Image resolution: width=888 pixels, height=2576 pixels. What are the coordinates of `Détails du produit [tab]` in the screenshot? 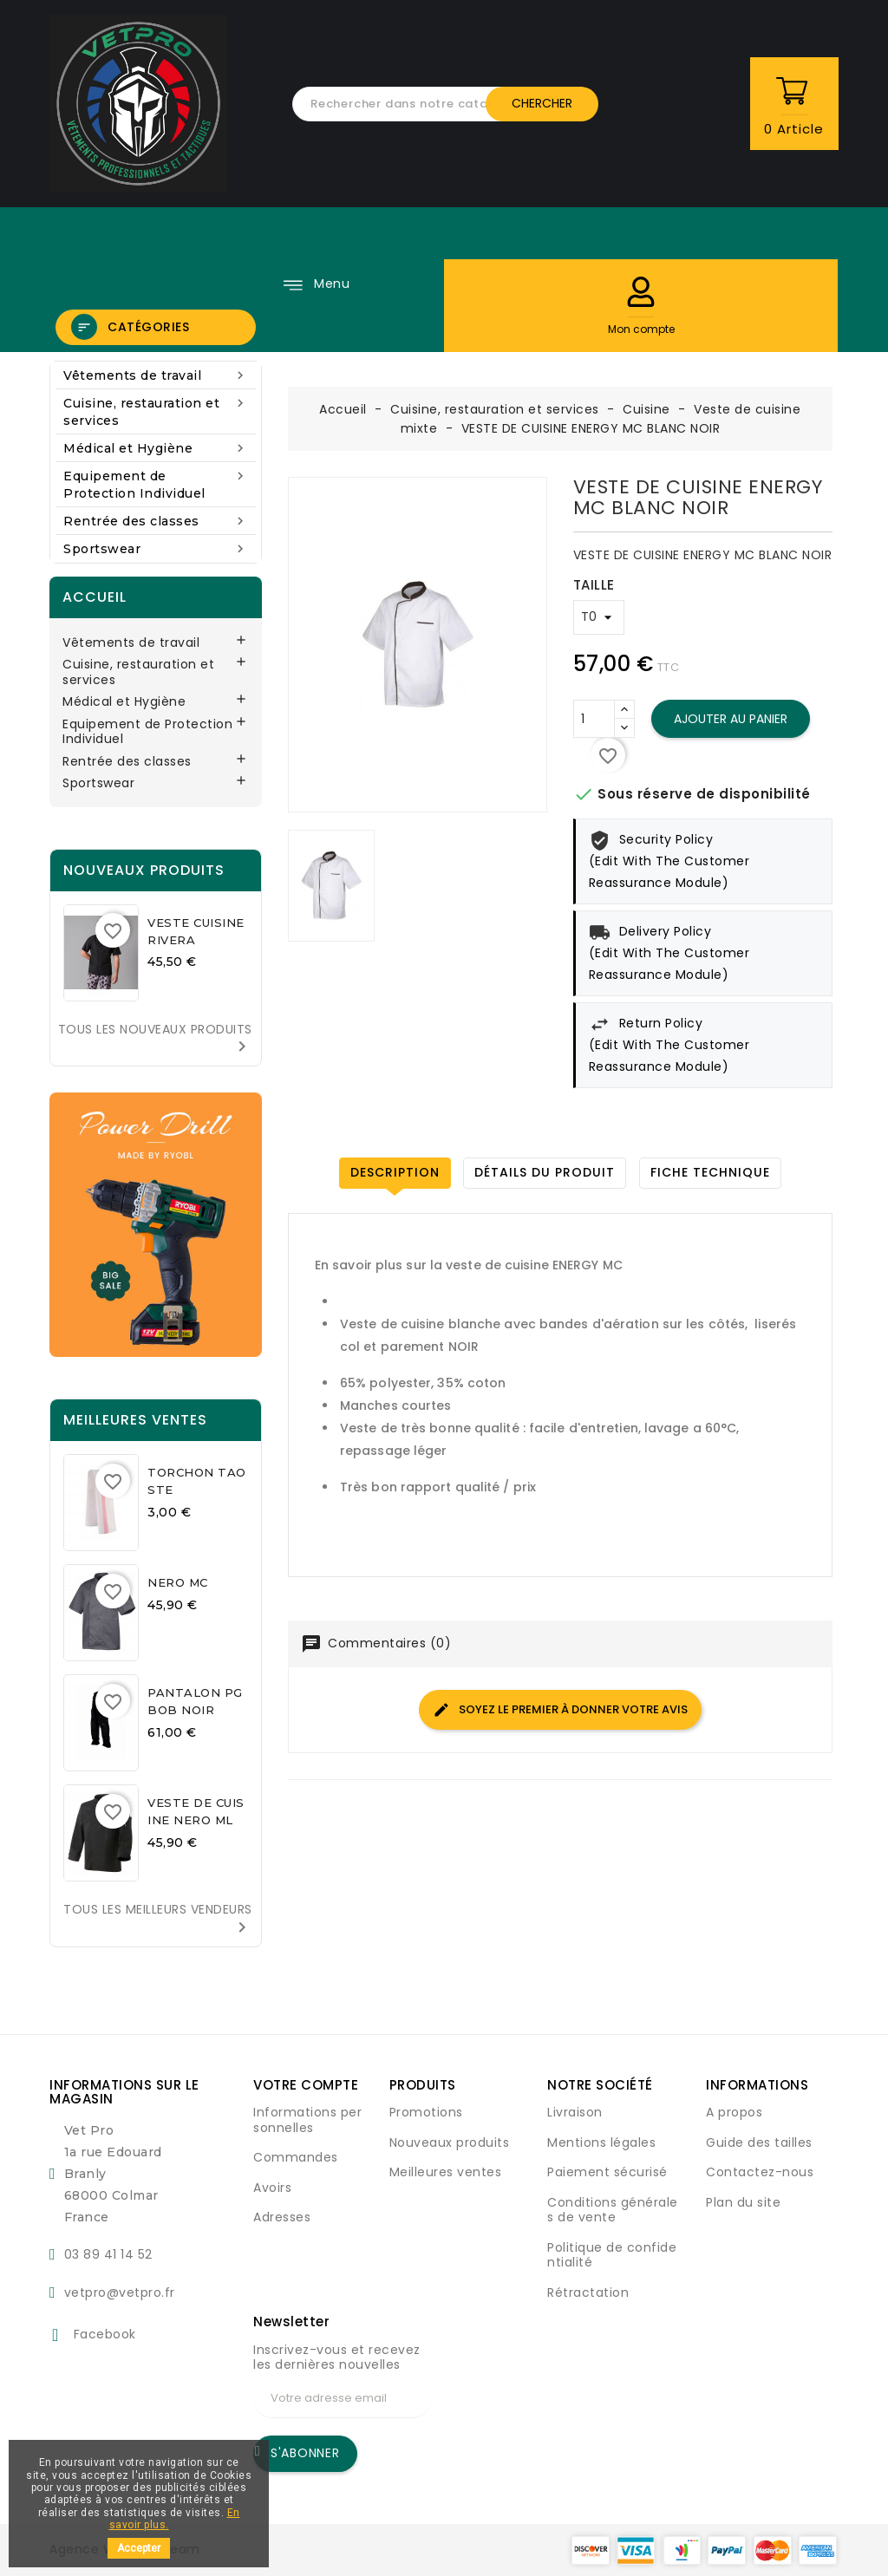 It's located at (544, 1172).